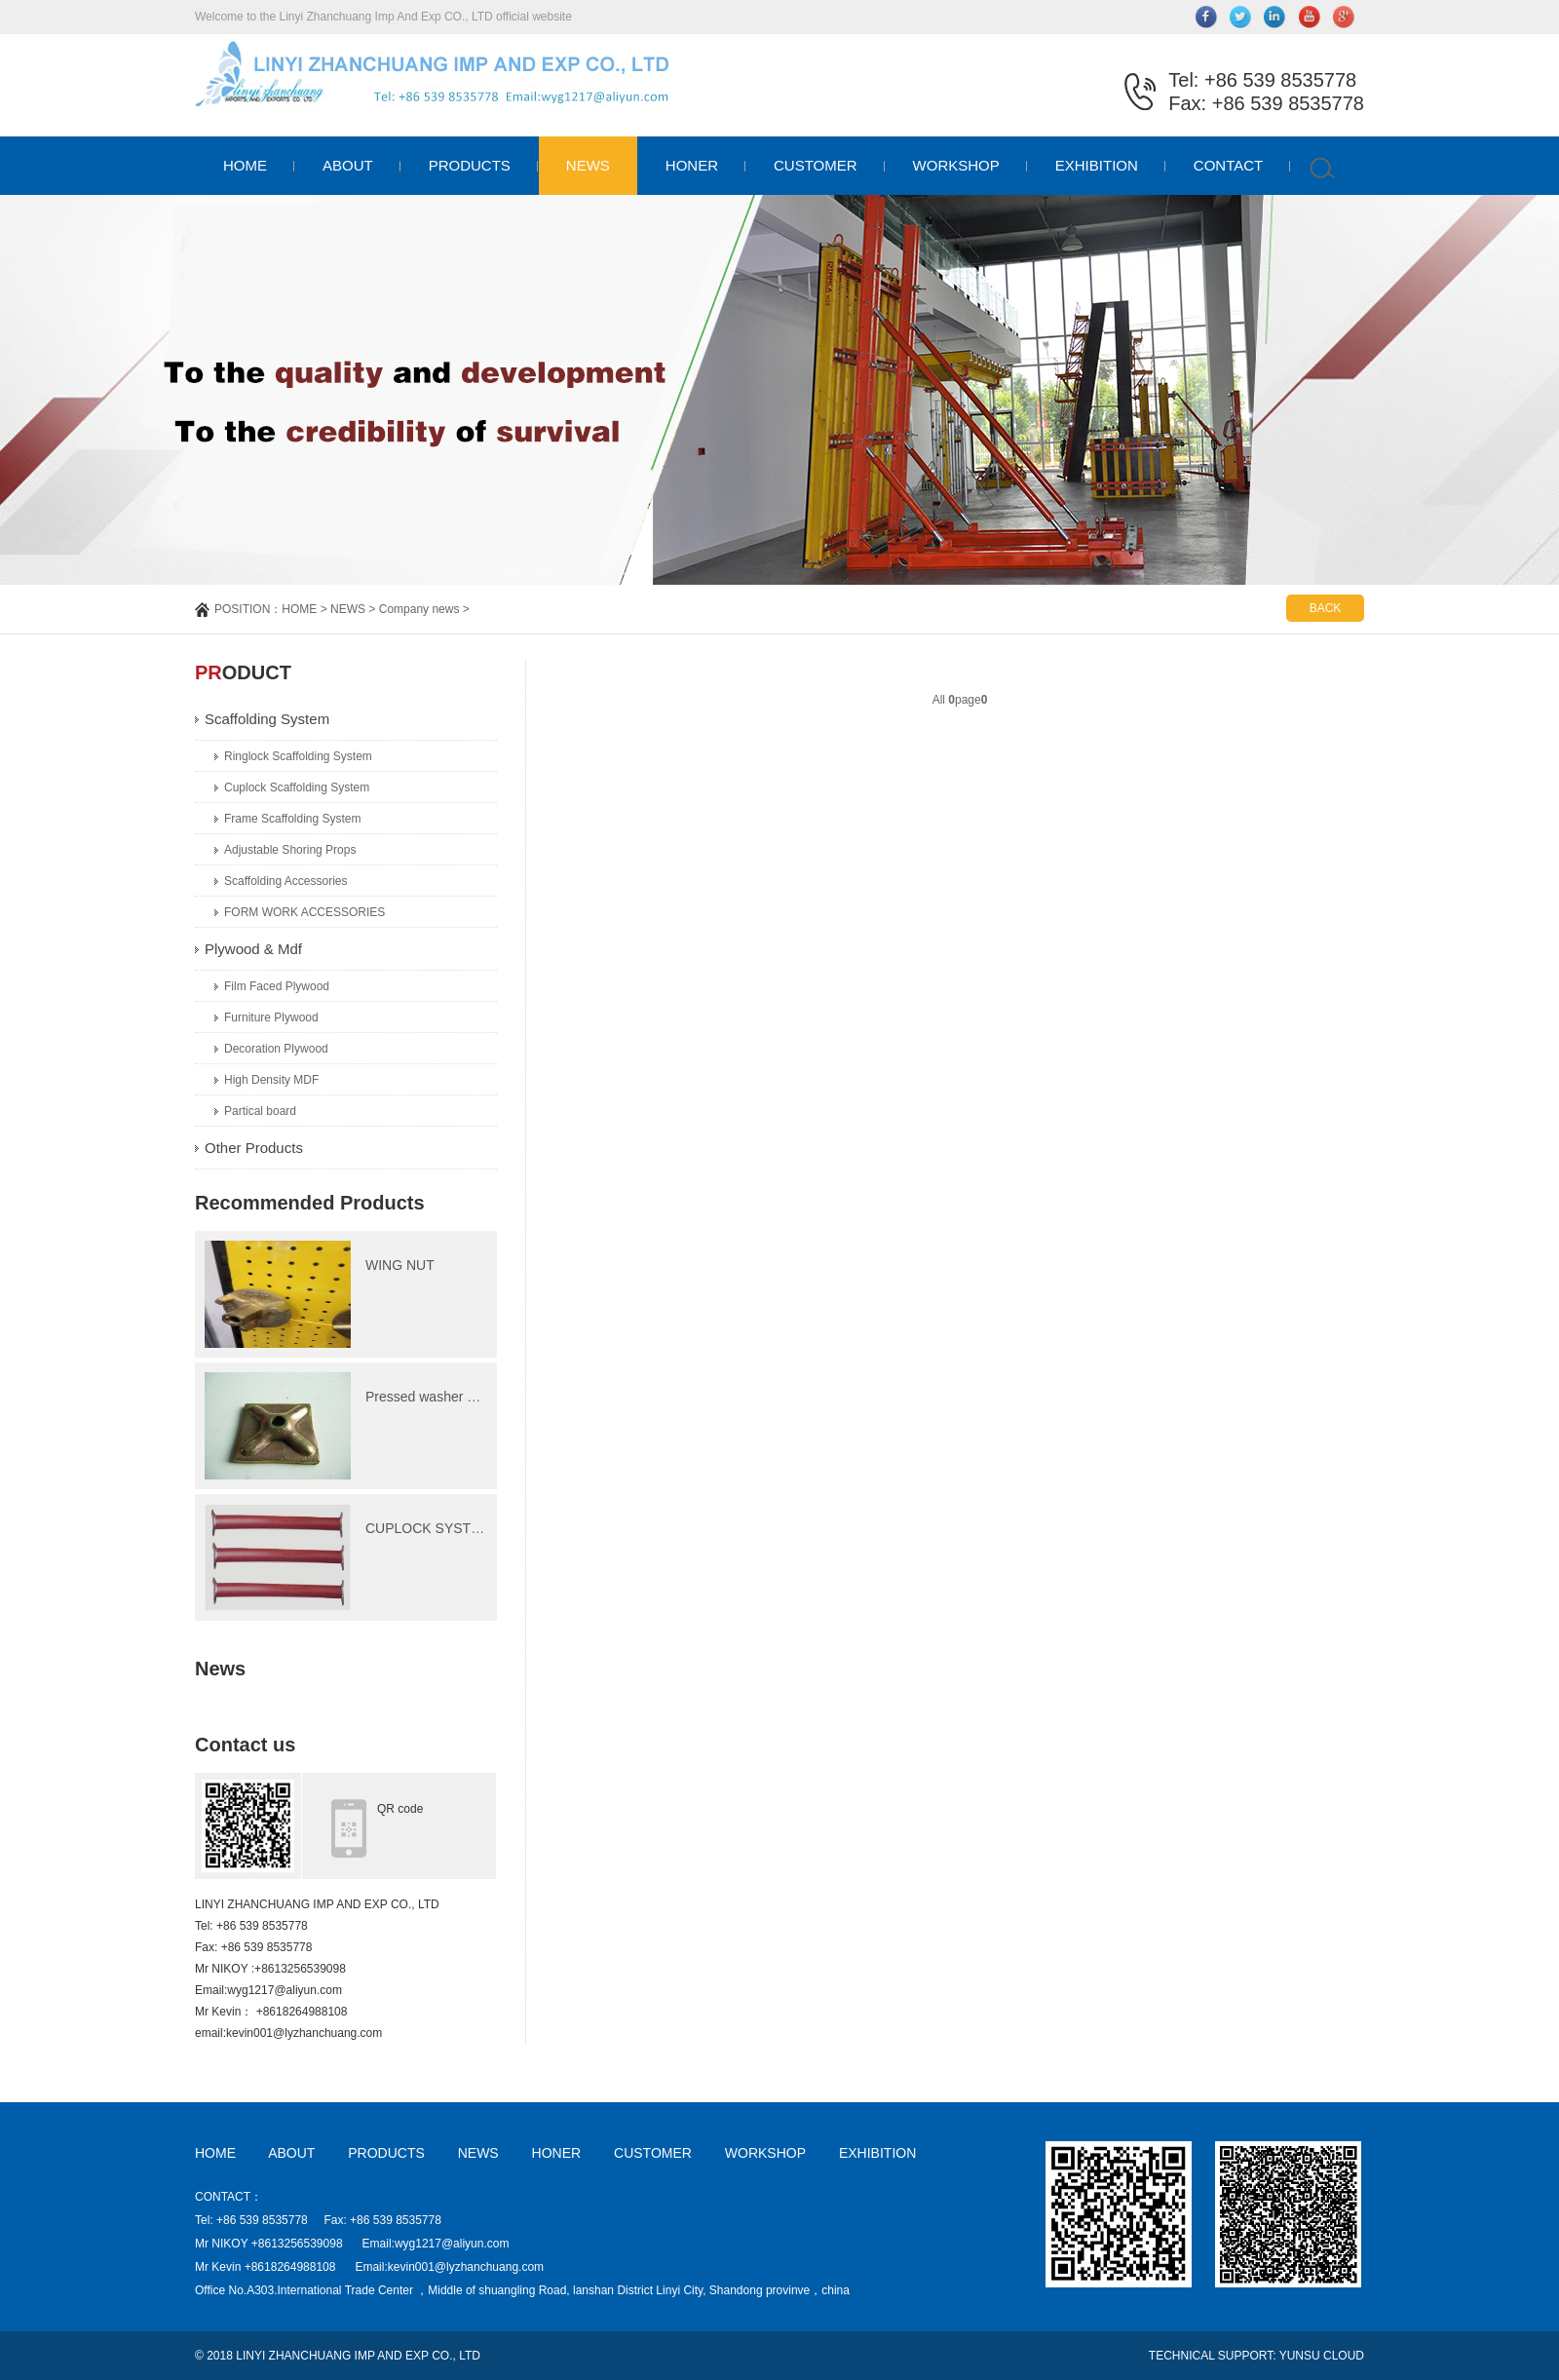 The height and width of the screenshot is (2380, 1559). Describe the element at coordinates (348, 165) in the screenshot. I see `ABOUT` at that location.